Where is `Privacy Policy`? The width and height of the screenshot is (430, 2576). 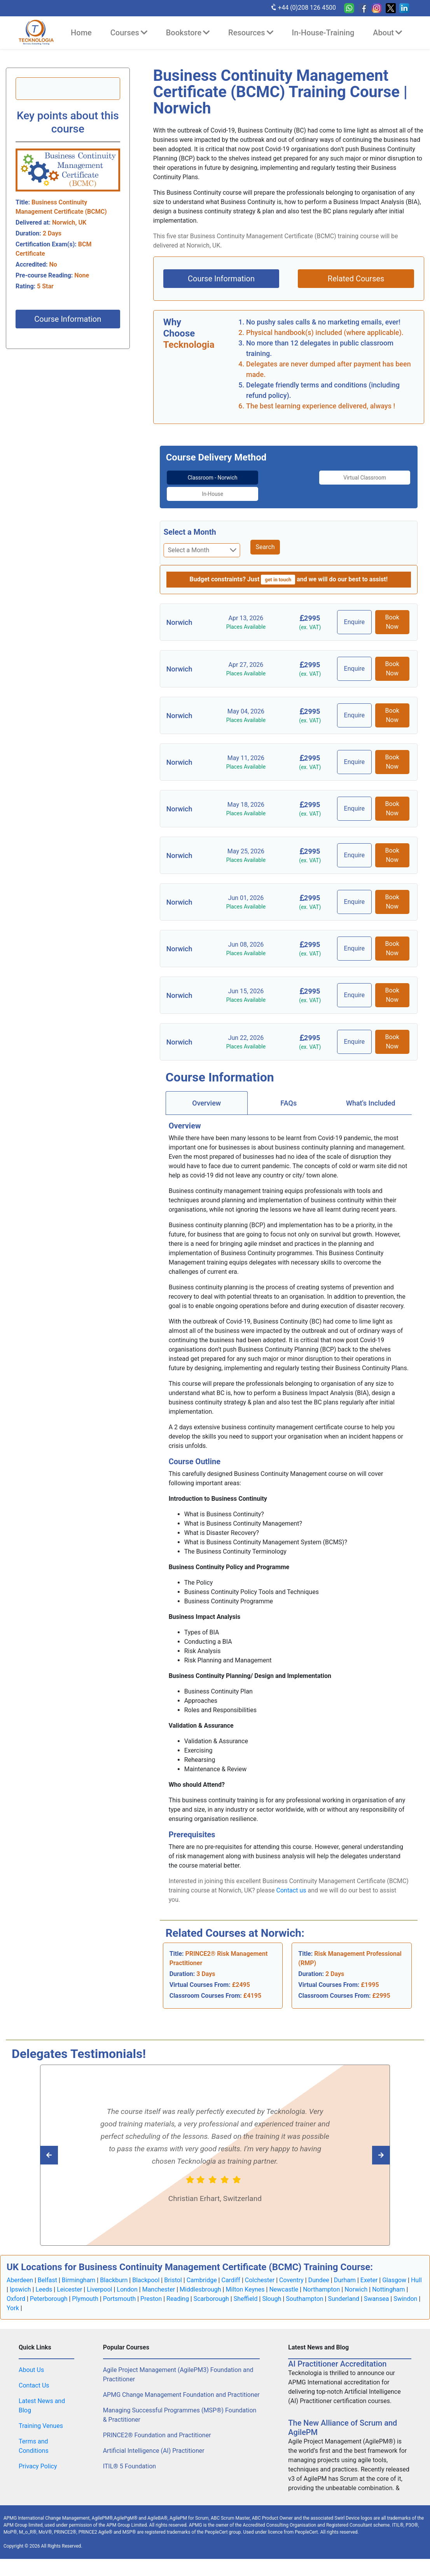
Privacy Policy is located at coordinates (38, 2458).